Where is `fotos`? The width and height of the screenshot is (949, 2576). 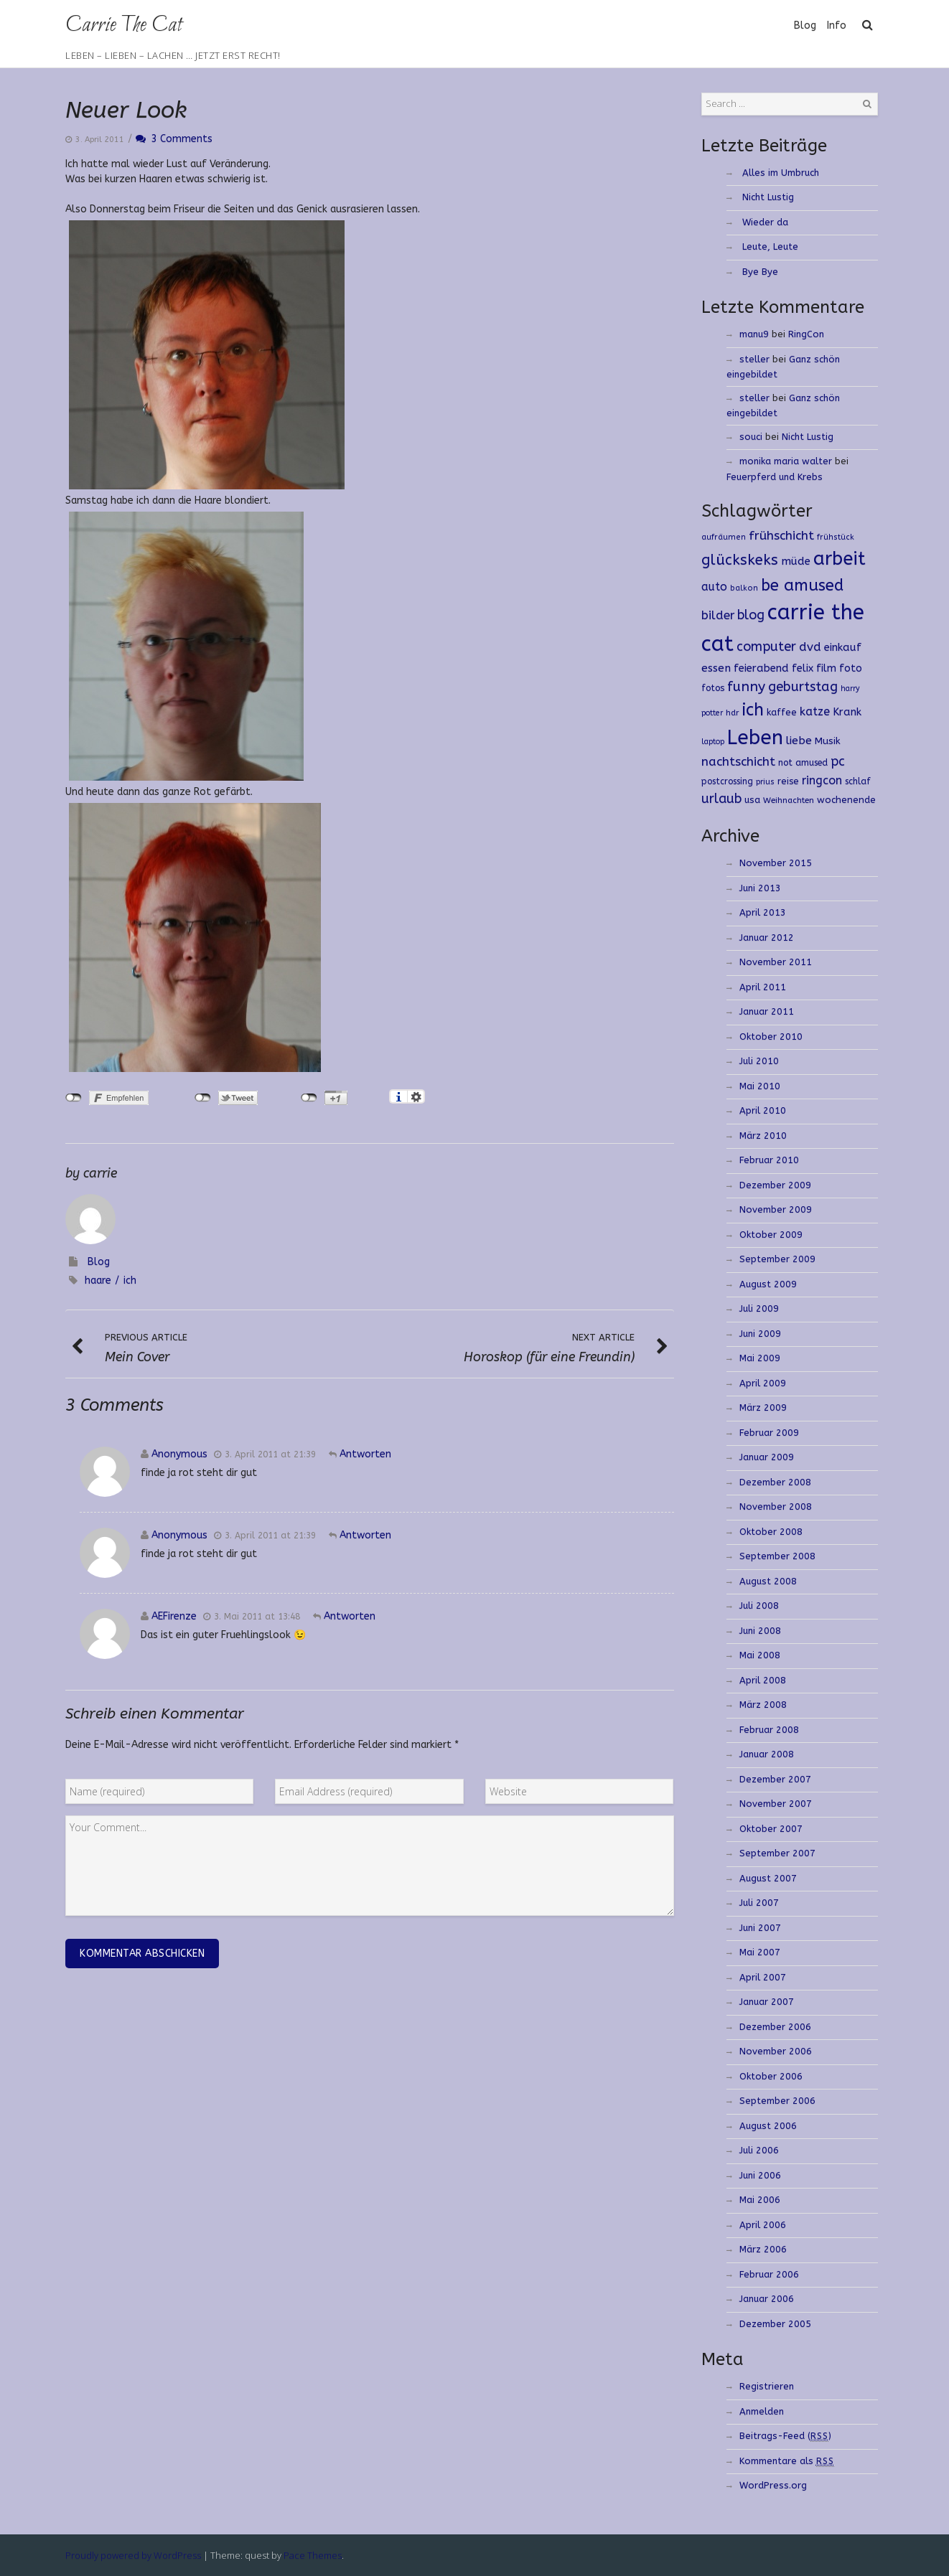 fotos is located at coordinates (712, 687).